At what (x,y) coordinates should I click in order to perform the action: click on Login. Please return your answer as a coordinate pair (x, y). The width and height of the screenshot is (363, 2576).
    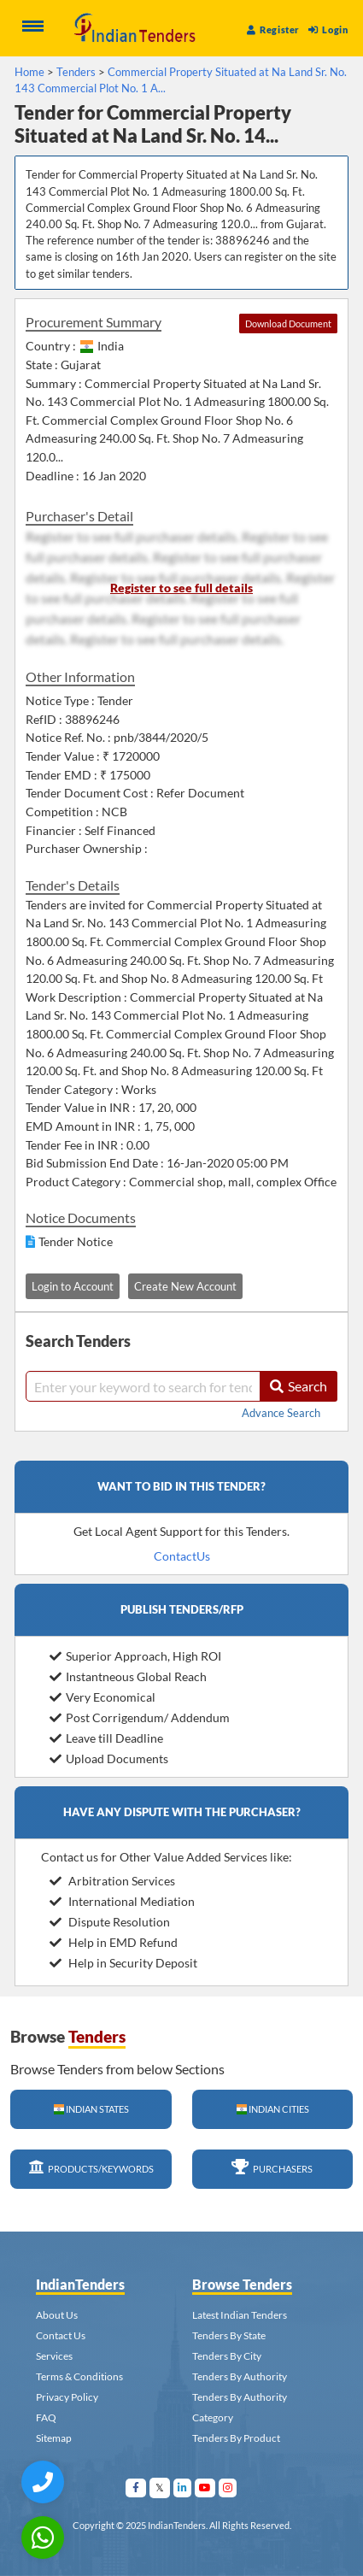
    Looking at the image, I should click on (328, 29).